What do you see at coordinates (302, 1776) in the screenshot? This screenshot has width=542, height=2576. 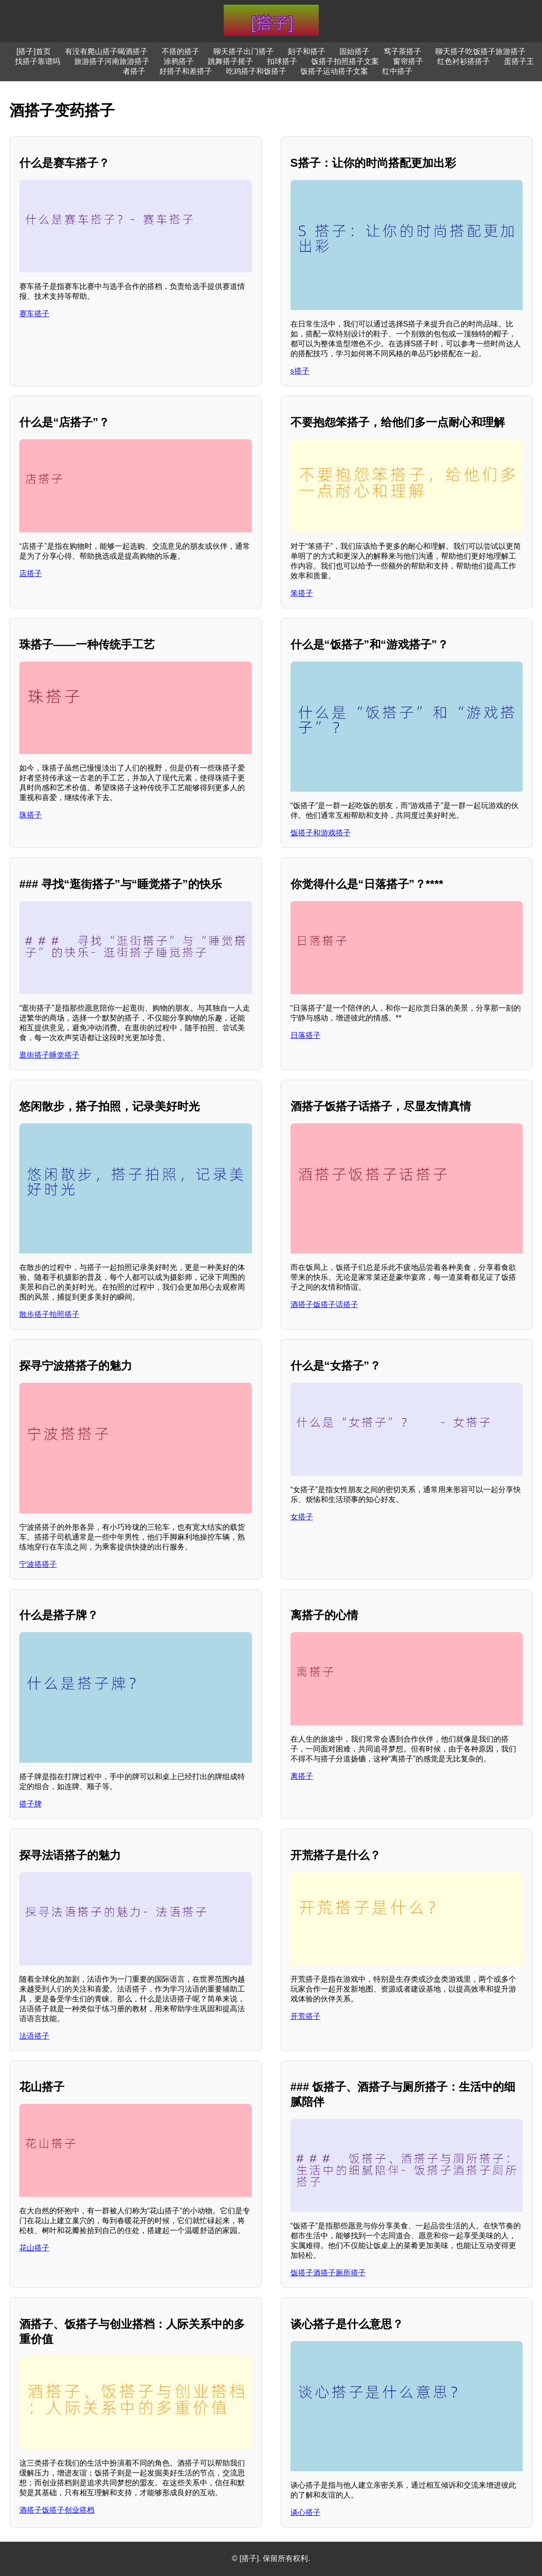 I see `离搭子` at bounding box center [302, 1776].